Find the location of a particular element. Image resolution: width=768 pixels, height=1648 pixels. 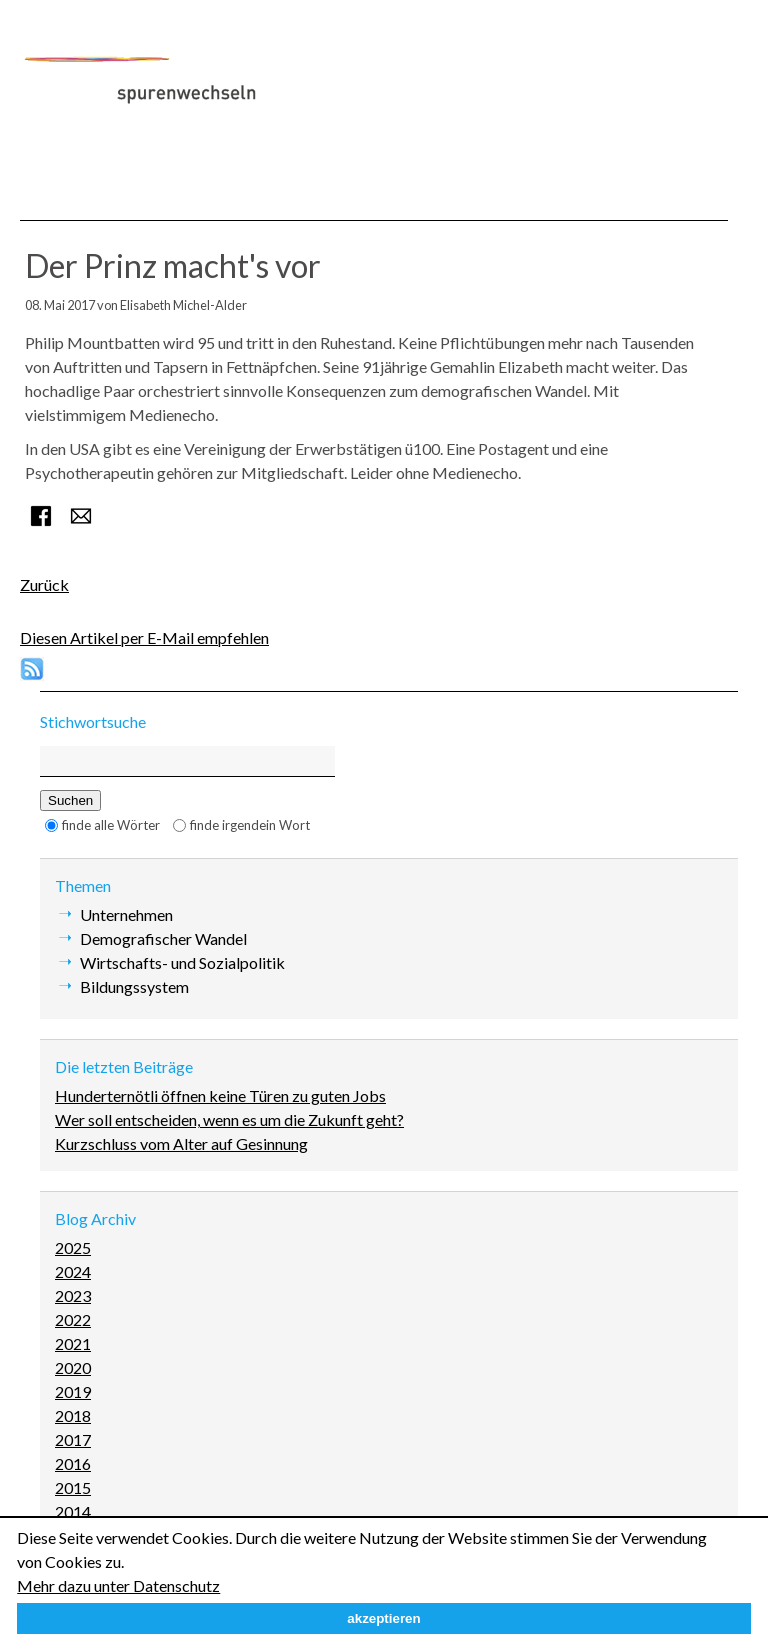

E-mail is located at coordinates (81, 516).